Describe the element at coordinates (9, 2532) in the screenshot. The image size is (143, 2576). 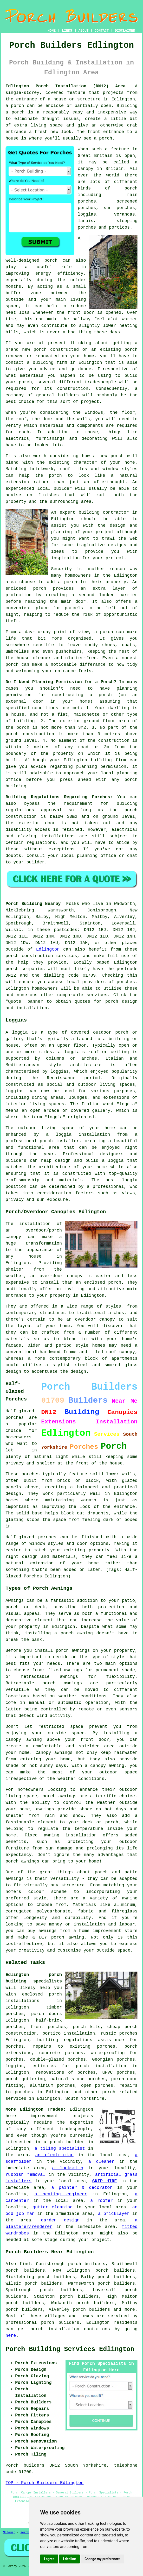
I see `Sitemap` at that location.